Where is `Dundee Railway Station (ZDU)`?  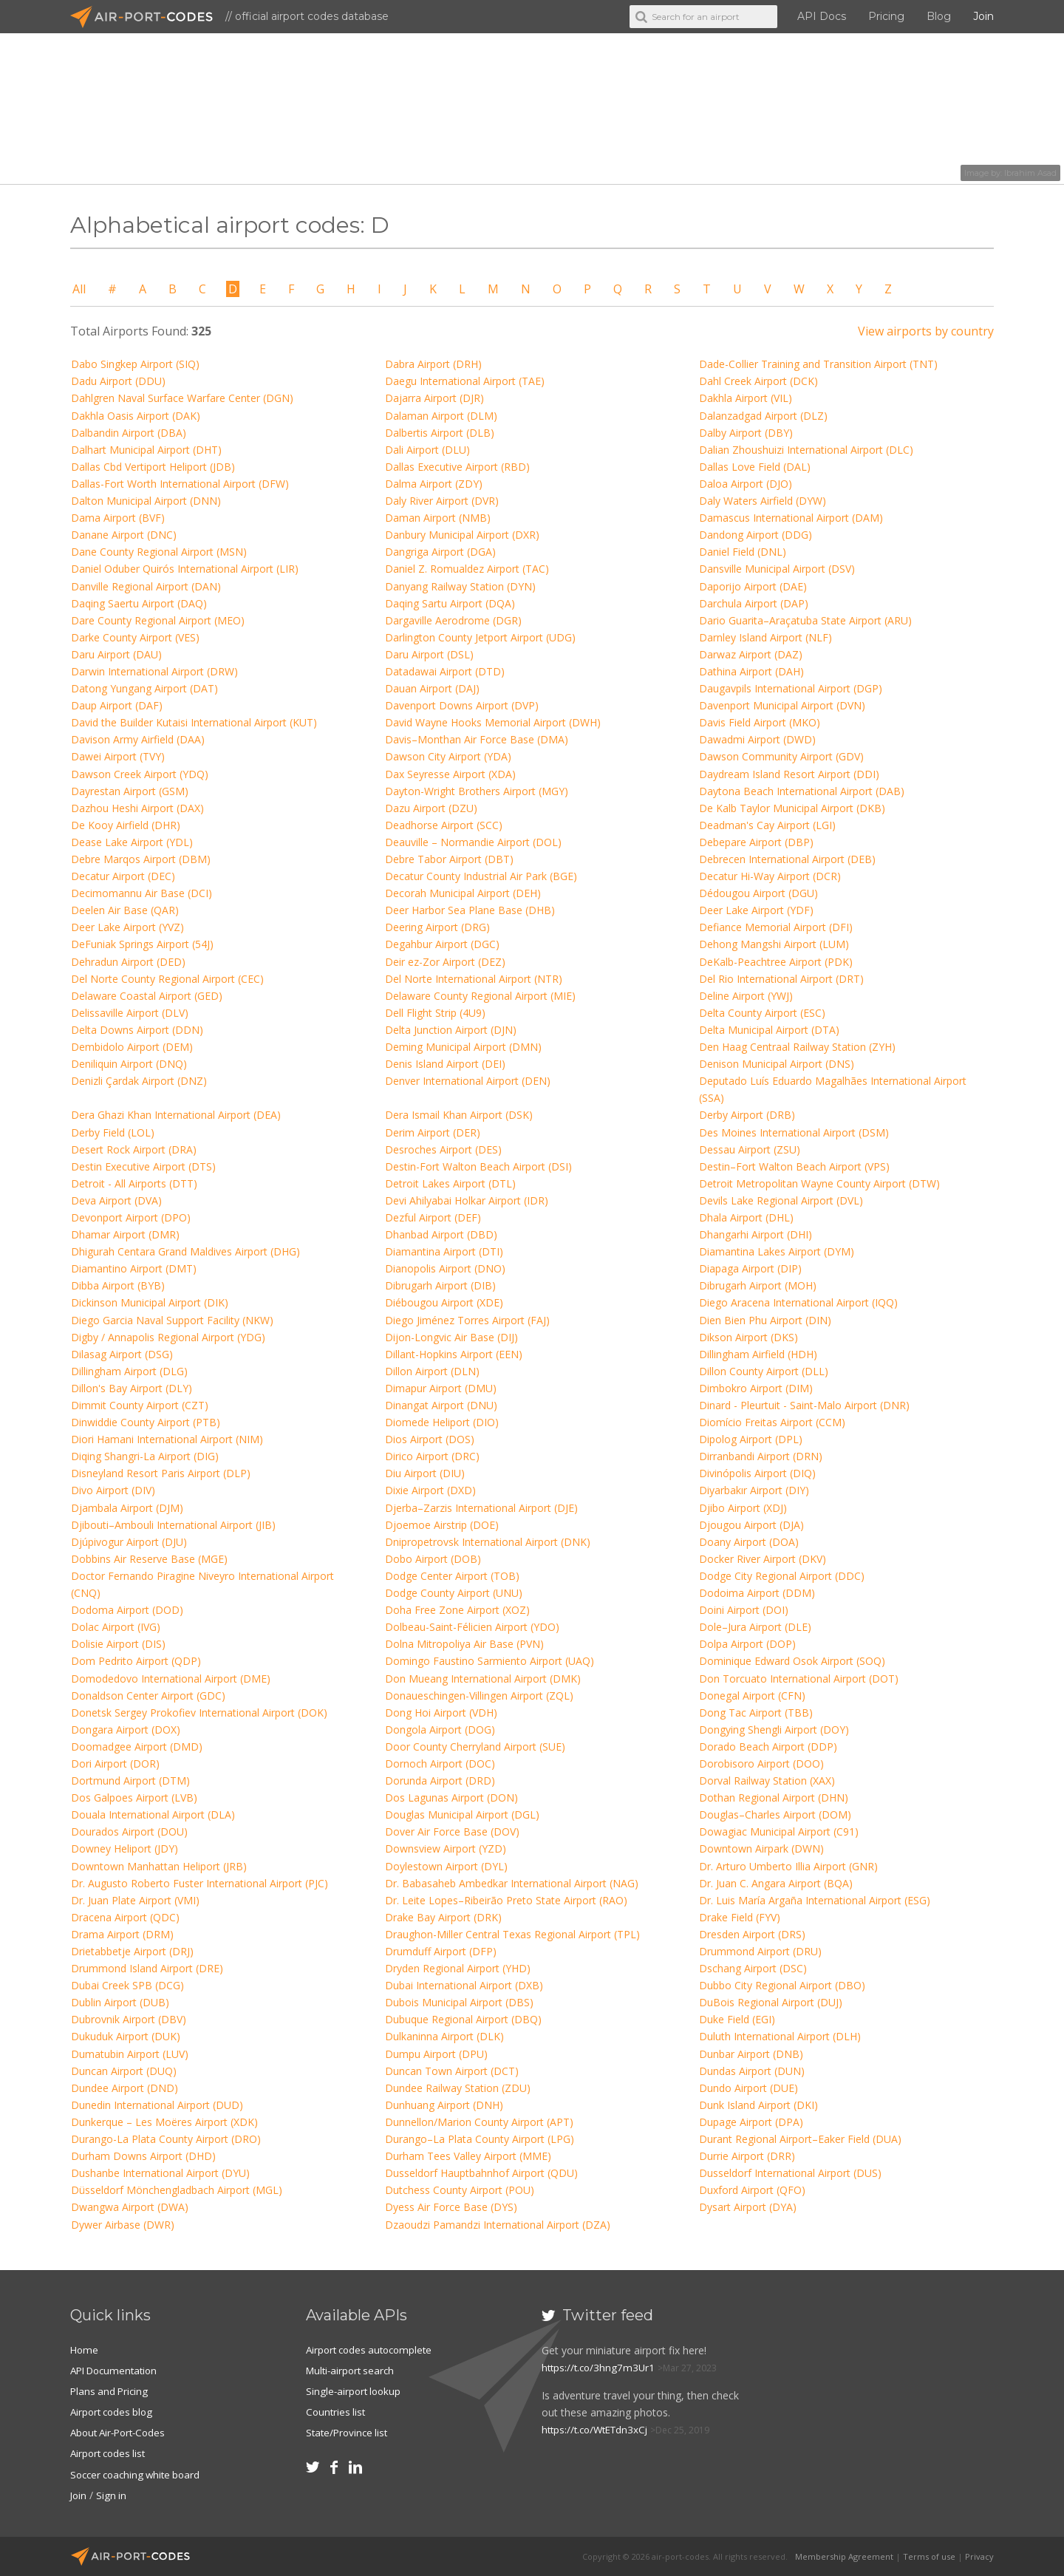 Dundee Railway Station (ZDU) is located at coordinates (458, 2088).